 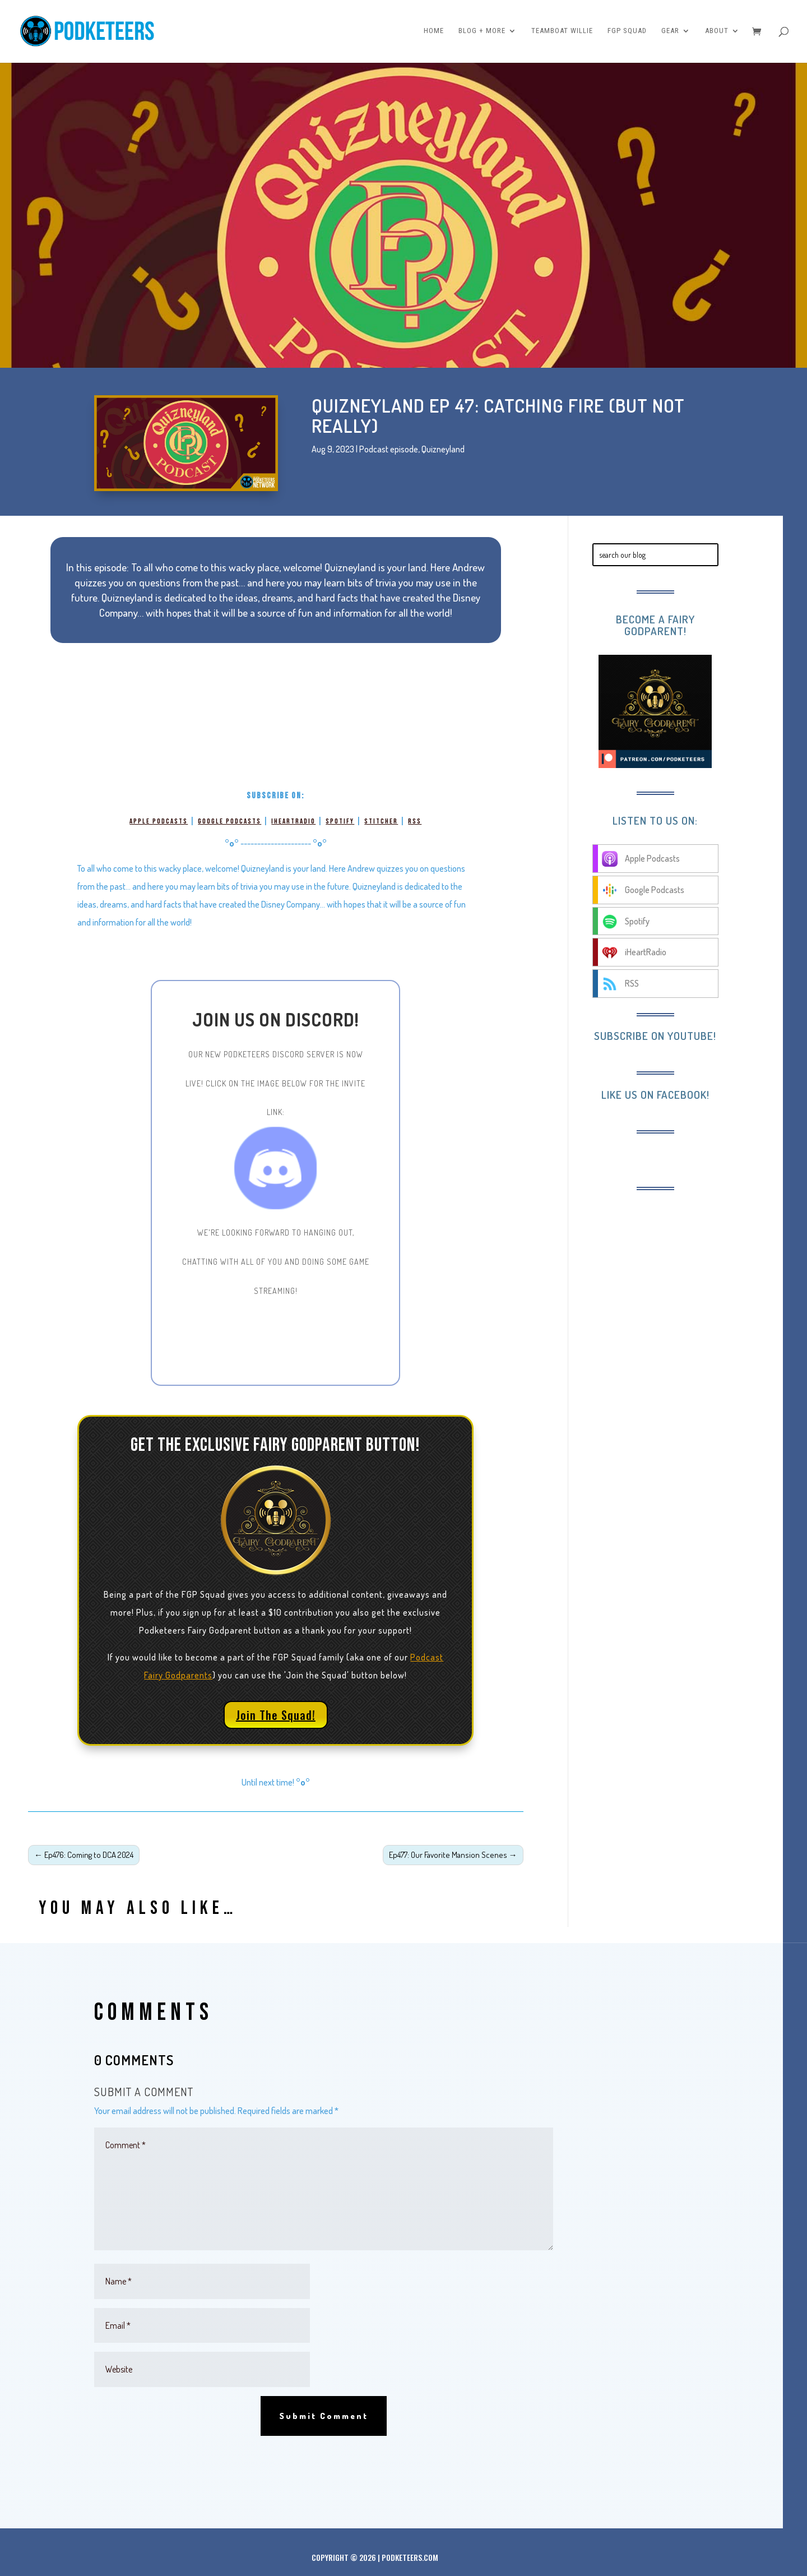 What do you see at coordinates (717, 32) in the screenshot?
I see `About` at bounding box center [717, 32].